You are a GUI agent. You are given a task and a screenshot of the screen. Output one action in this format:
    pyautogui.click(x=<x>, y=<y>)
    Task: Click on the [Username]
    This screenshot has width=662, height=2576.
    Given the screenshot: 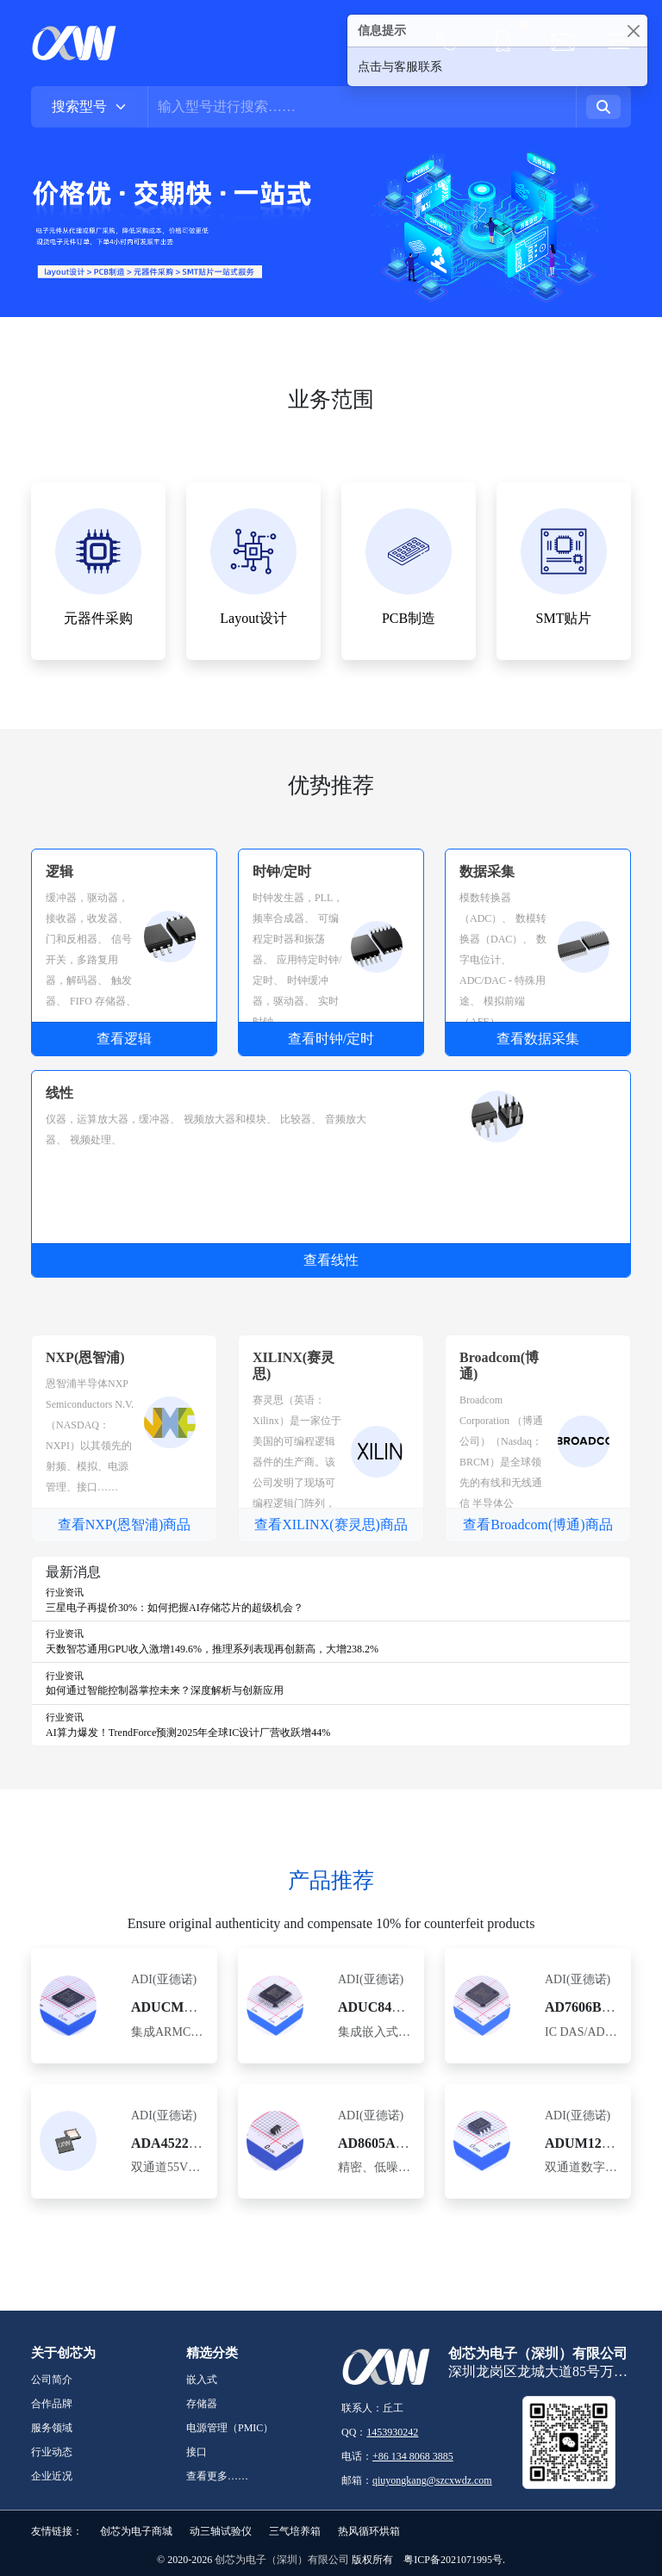 What is the action you would take?
    pyautogui.click(x=362, y=107)
    